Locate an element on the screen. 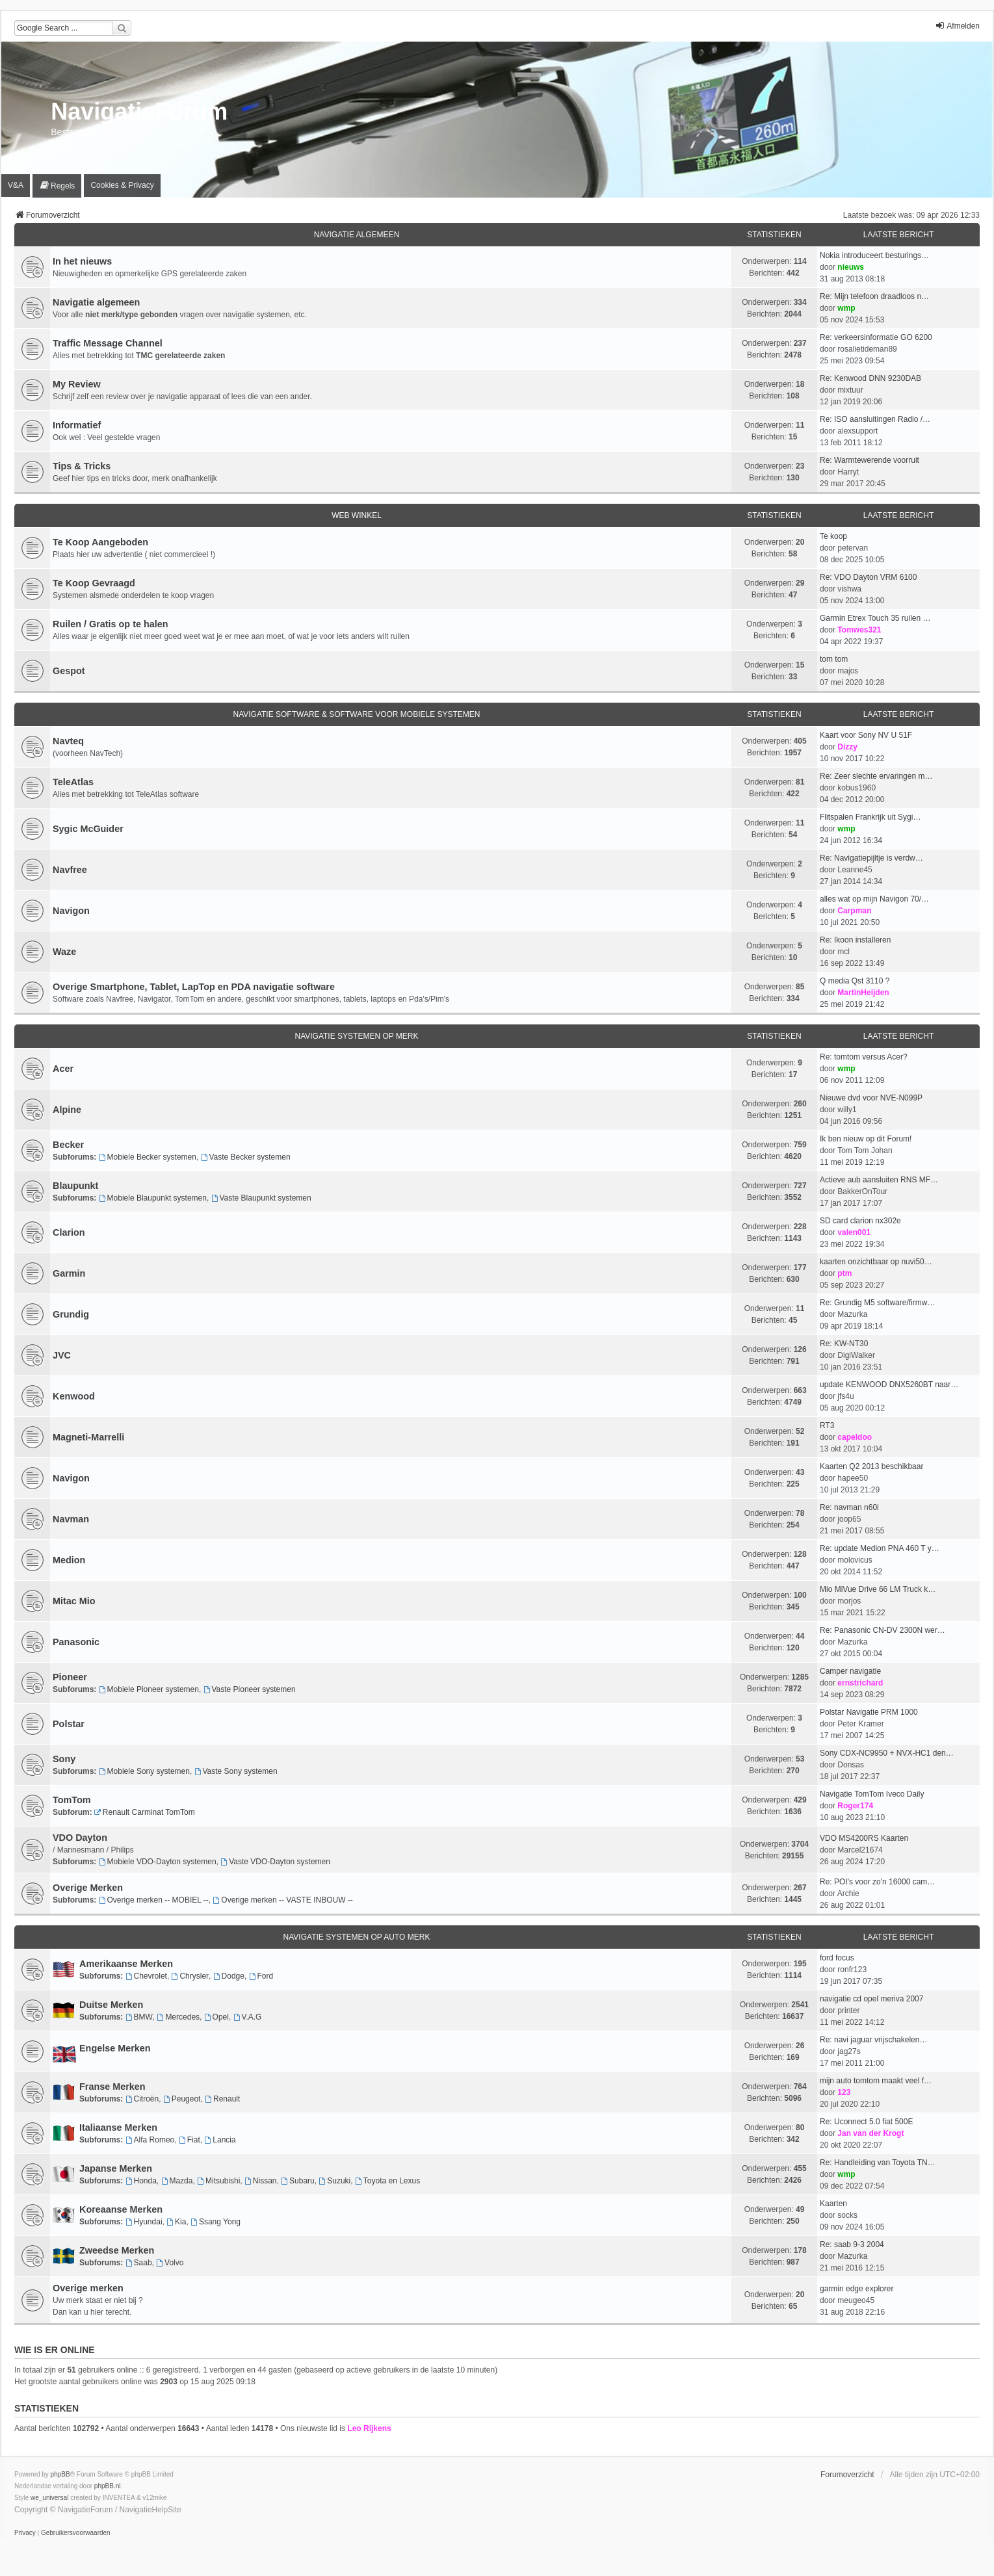  Suzuki is located at coordinates (334, 2180).